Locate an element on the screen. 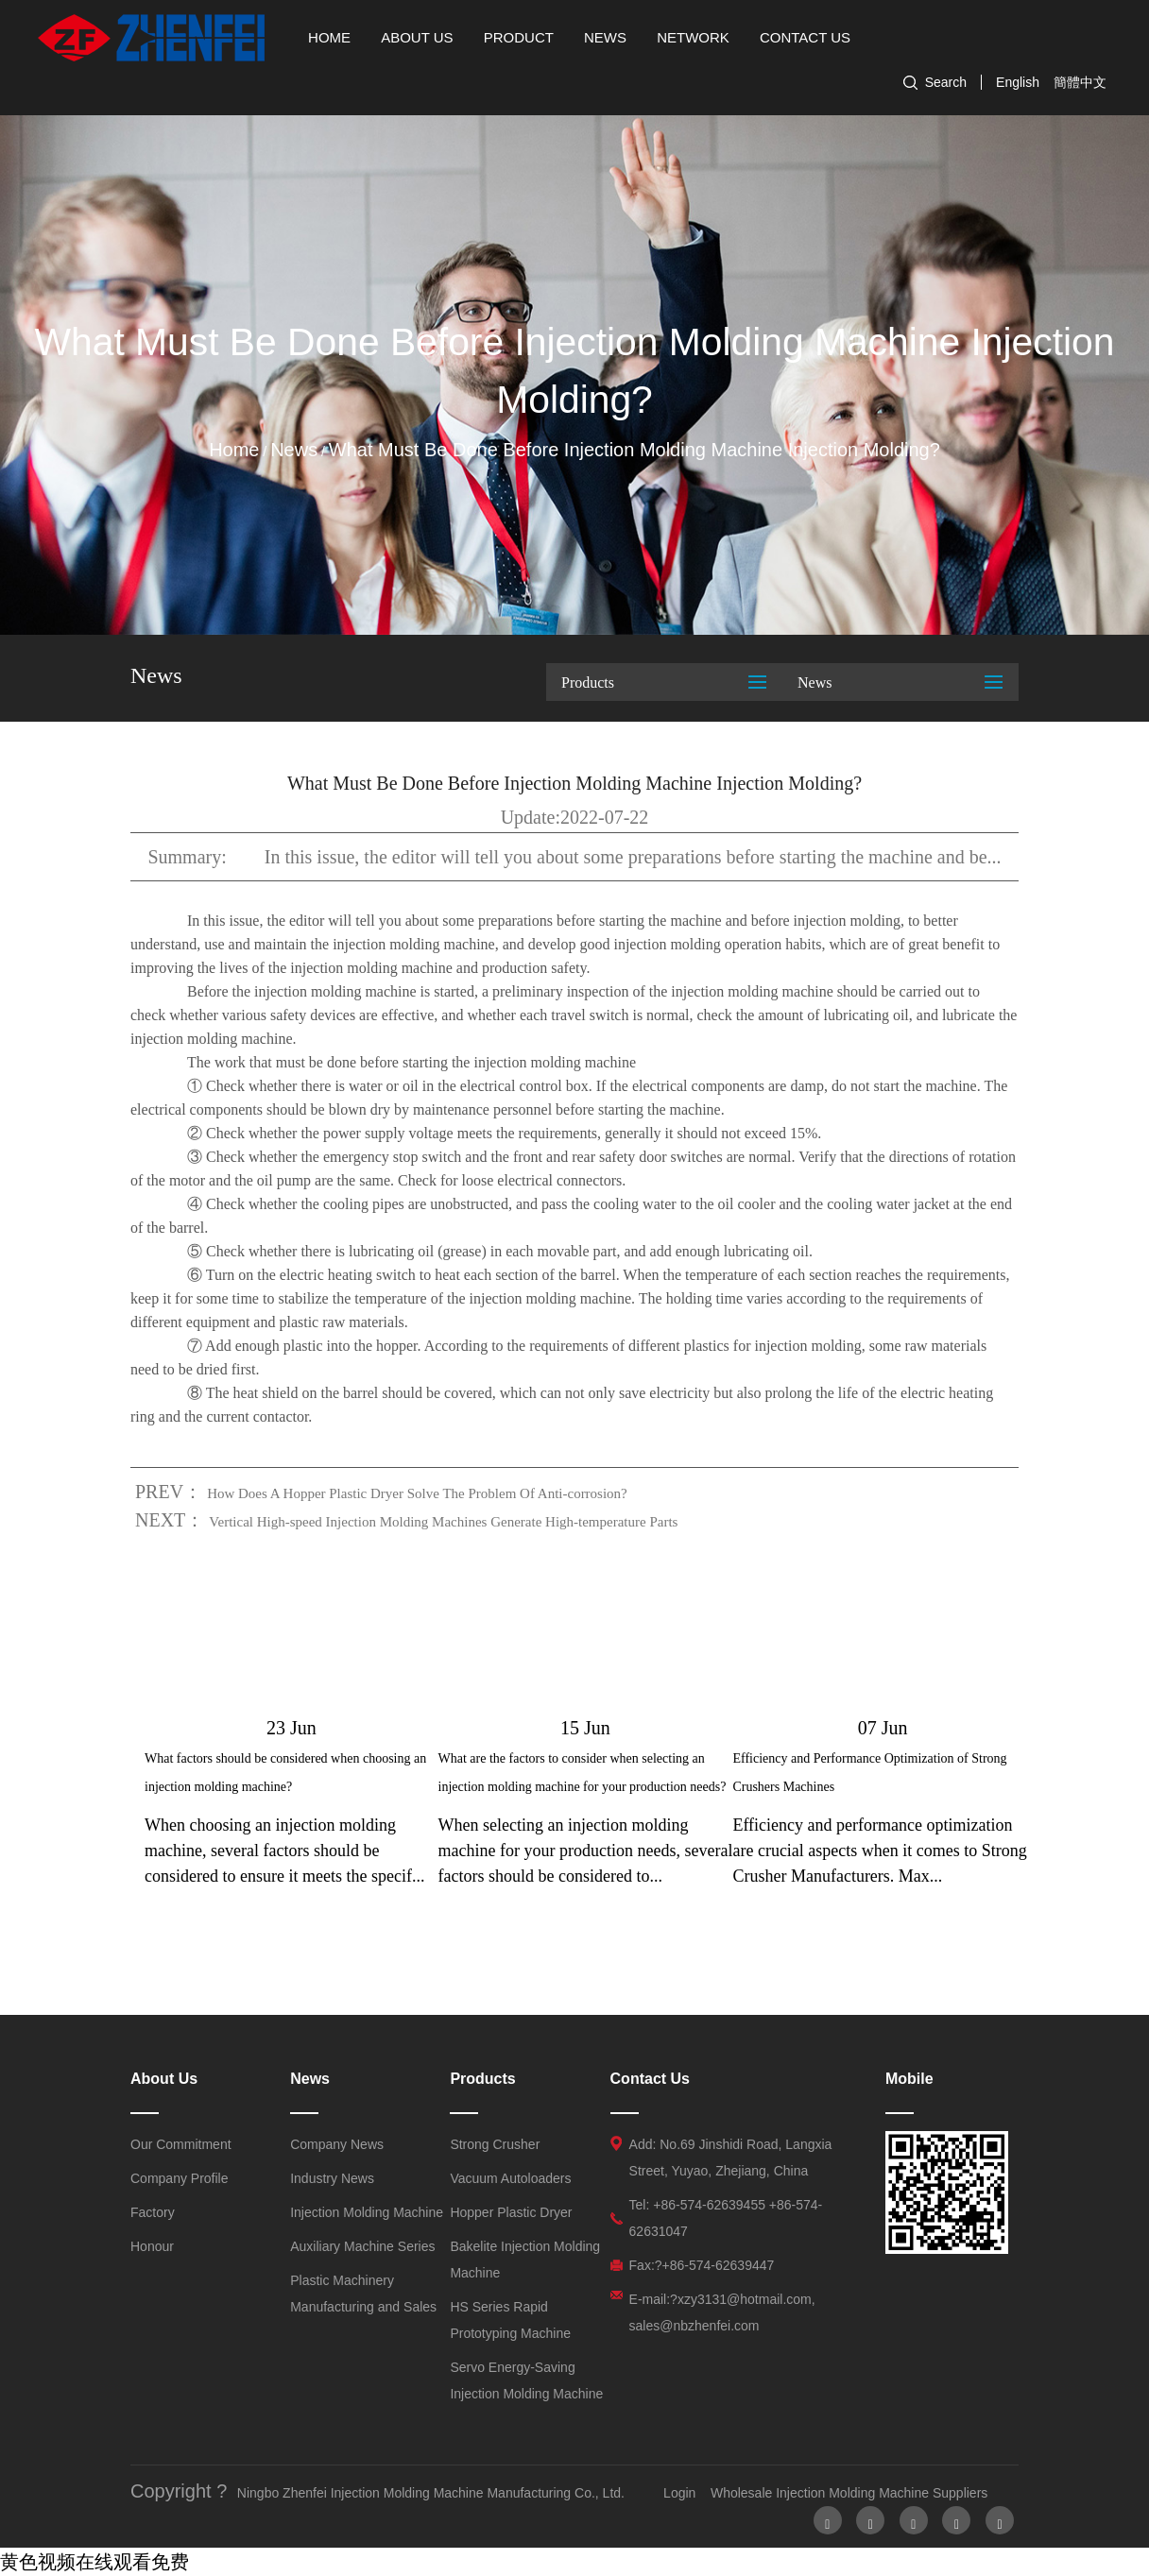 Image resolution: width=1149 pixels, height=2576 pixels. Vacuum Autoloaders is located at coordinates (510, 2178).